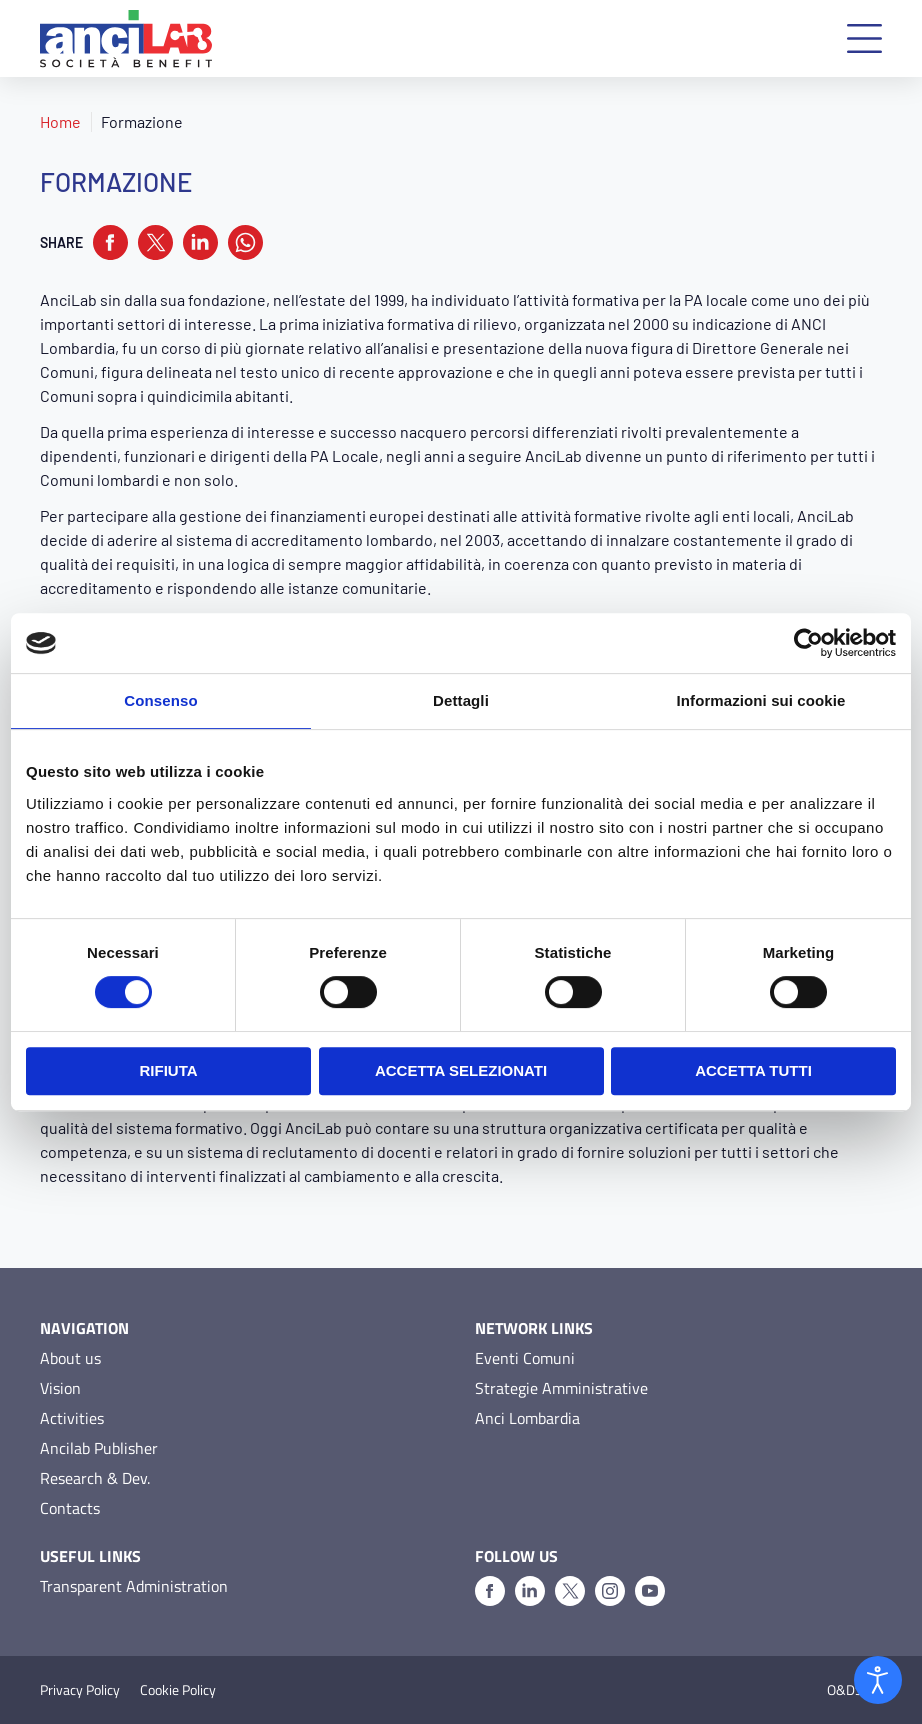  I want to click on Contacts, so click(70, 1508).